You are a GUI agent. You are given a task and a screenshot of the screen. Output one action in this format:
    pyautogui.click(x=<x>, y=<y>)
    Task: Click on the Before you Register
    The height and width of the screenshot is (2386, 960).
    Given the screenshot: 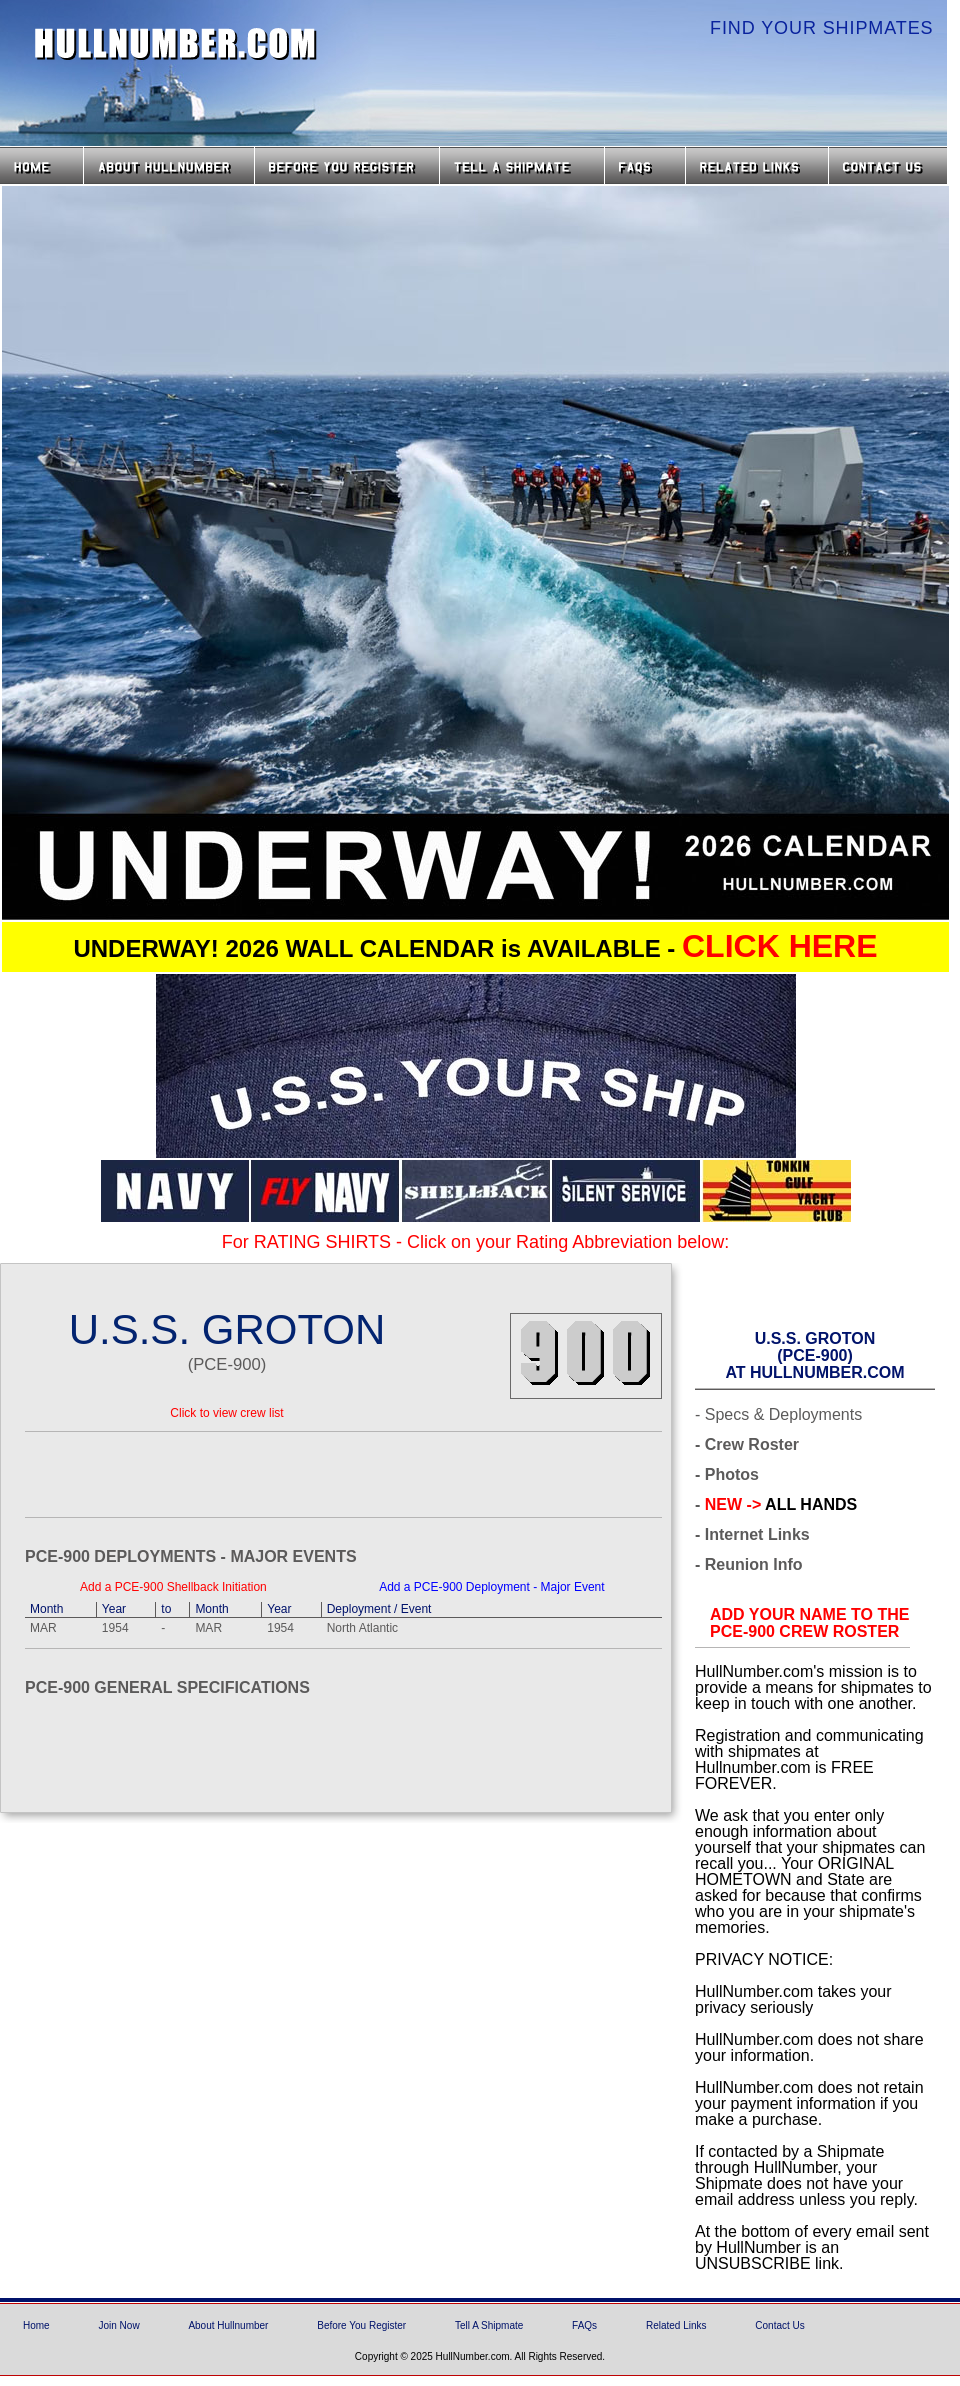 What is the action you would take?
    pyautogui.click(x=347, y=165)
    